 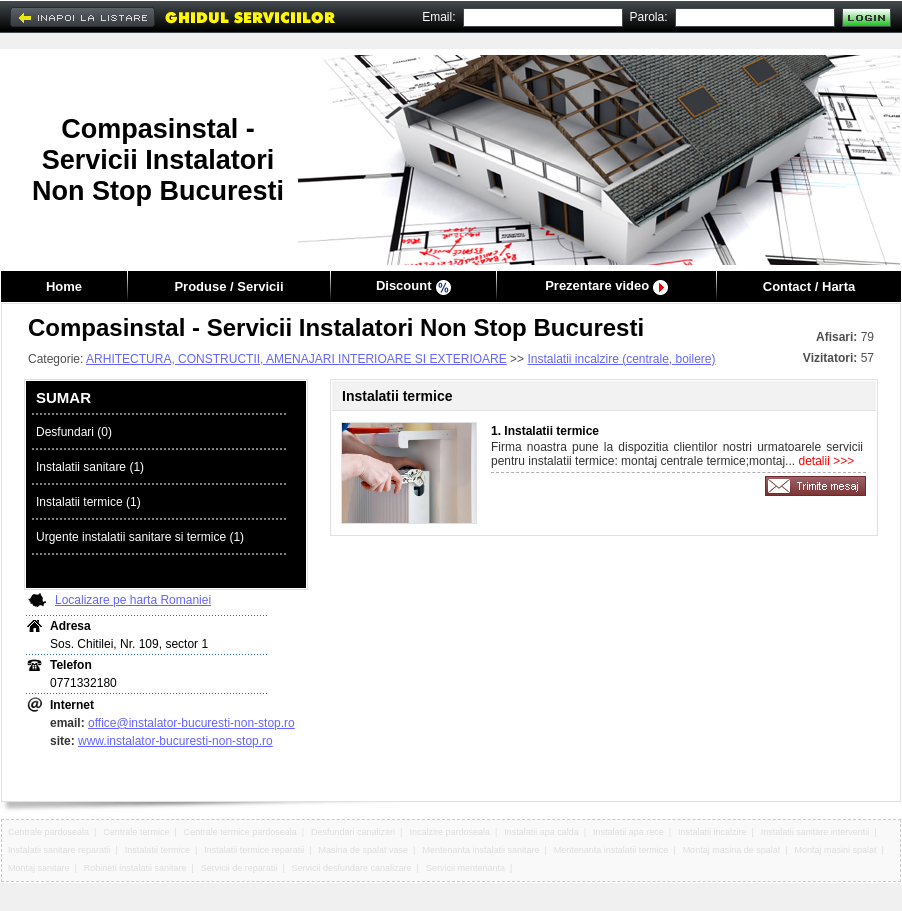 I want to click on Instalatii termice reparatii, so click(x=254, y=850).